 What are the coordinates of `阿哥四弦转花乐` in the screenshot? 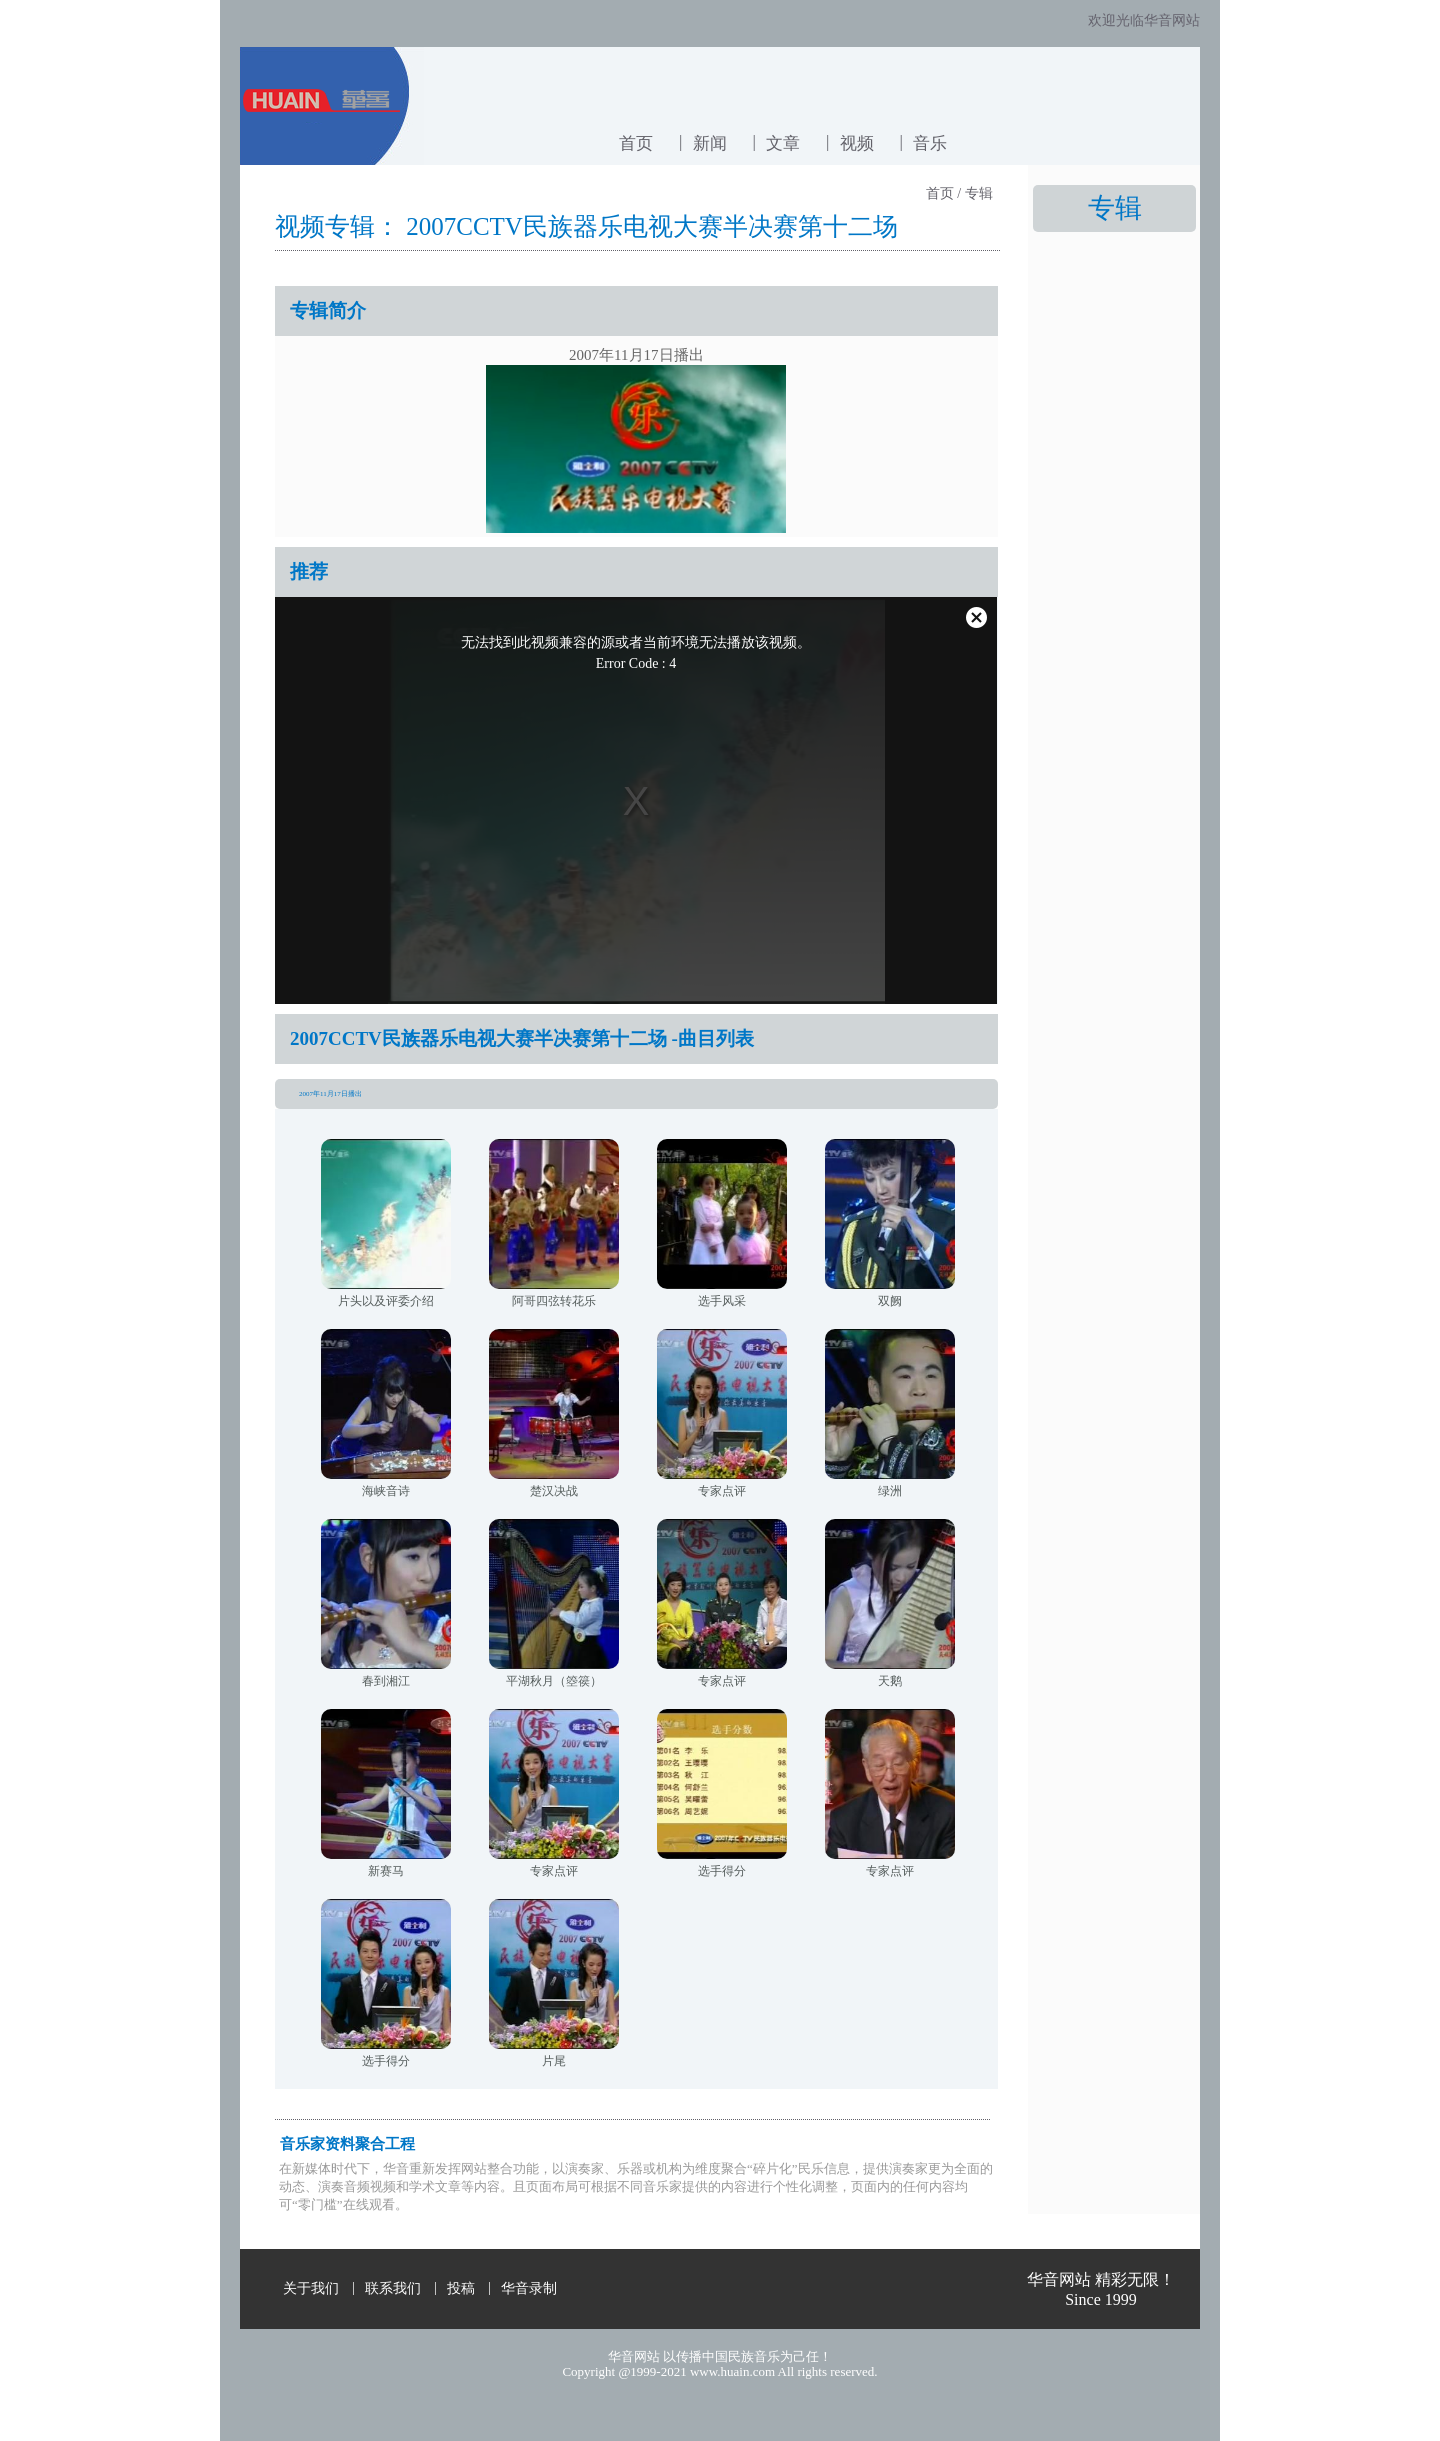 It's located at (554, 1301).